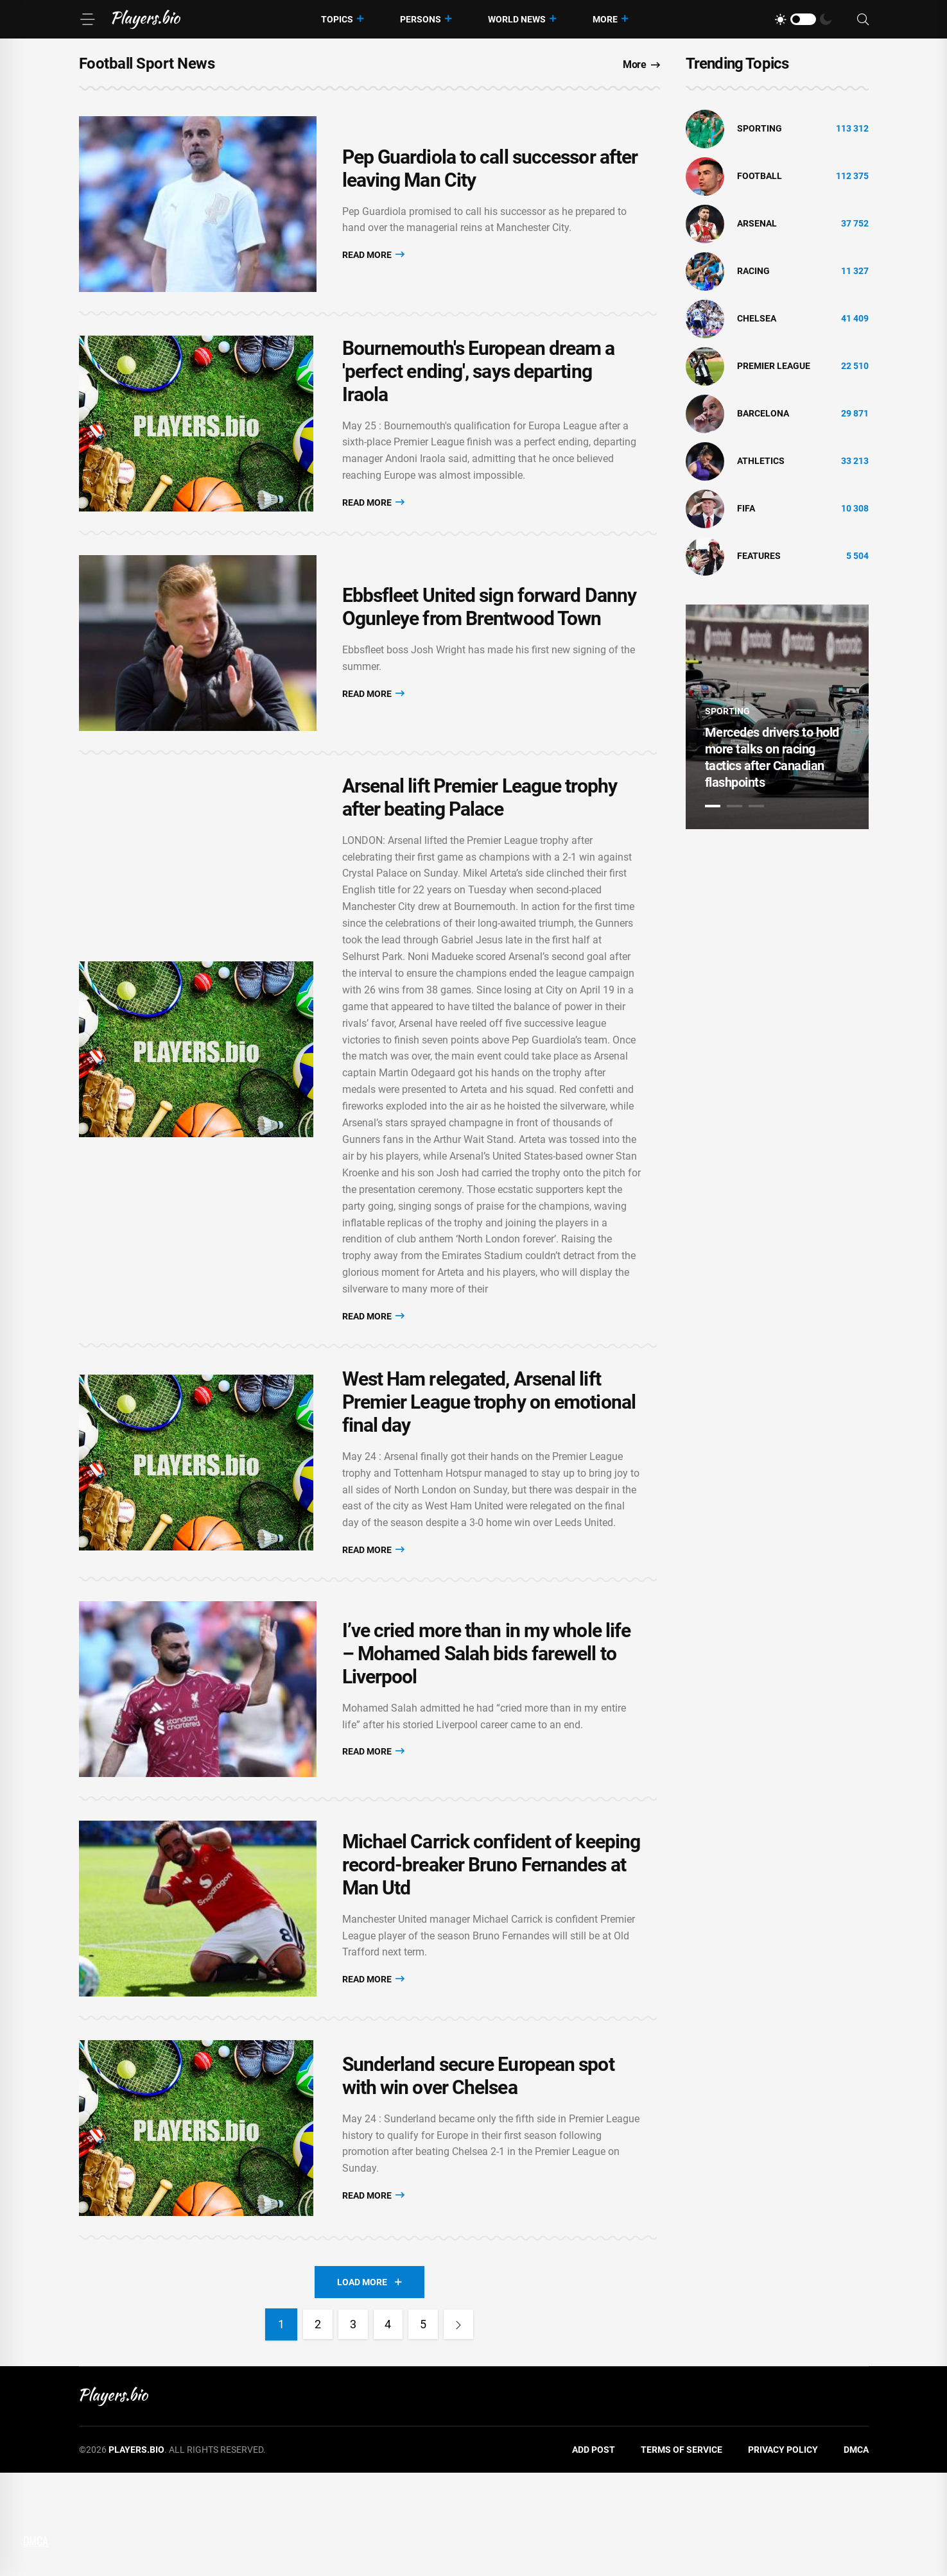  Describe the element at coordinates (87, 19) in the screenshot. I see `[Menu]` at that location.